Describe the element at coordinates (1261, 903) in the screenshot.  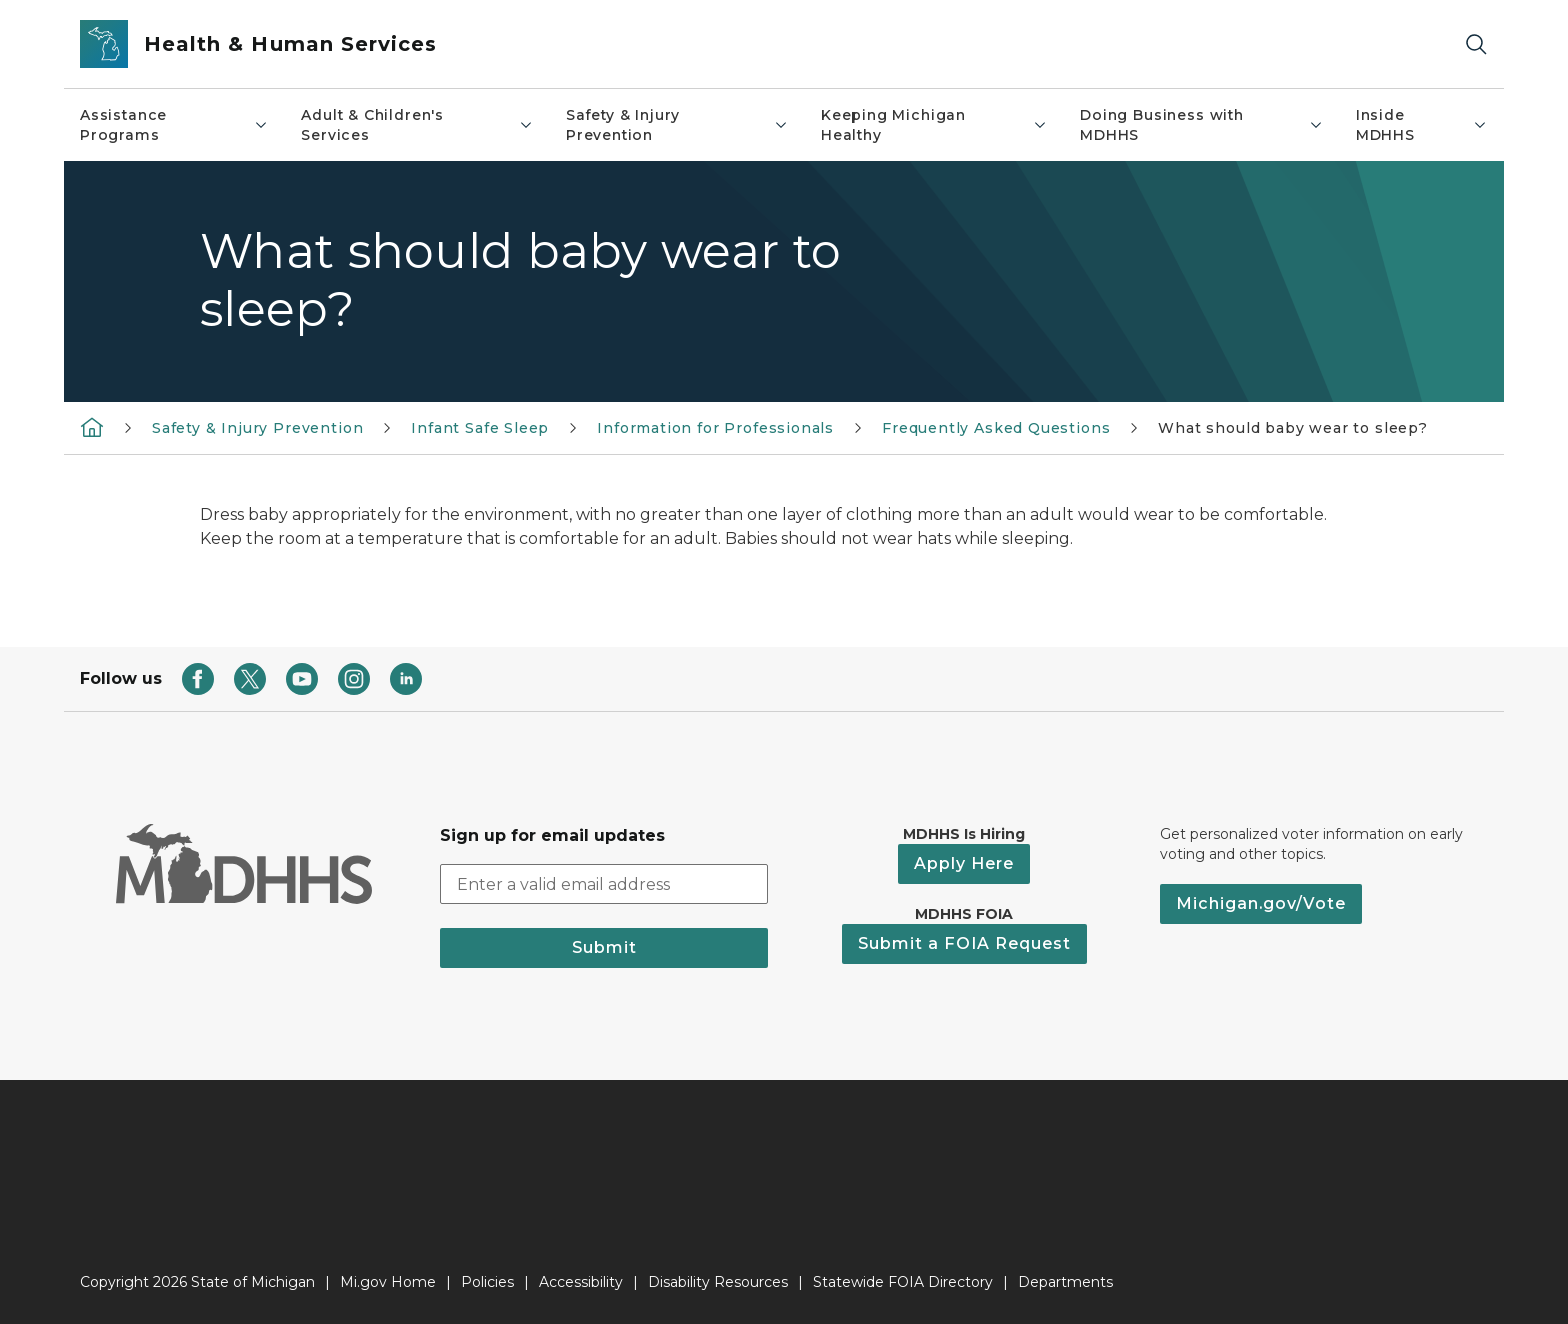
I see `Michigan.gov/Vote` at that location.